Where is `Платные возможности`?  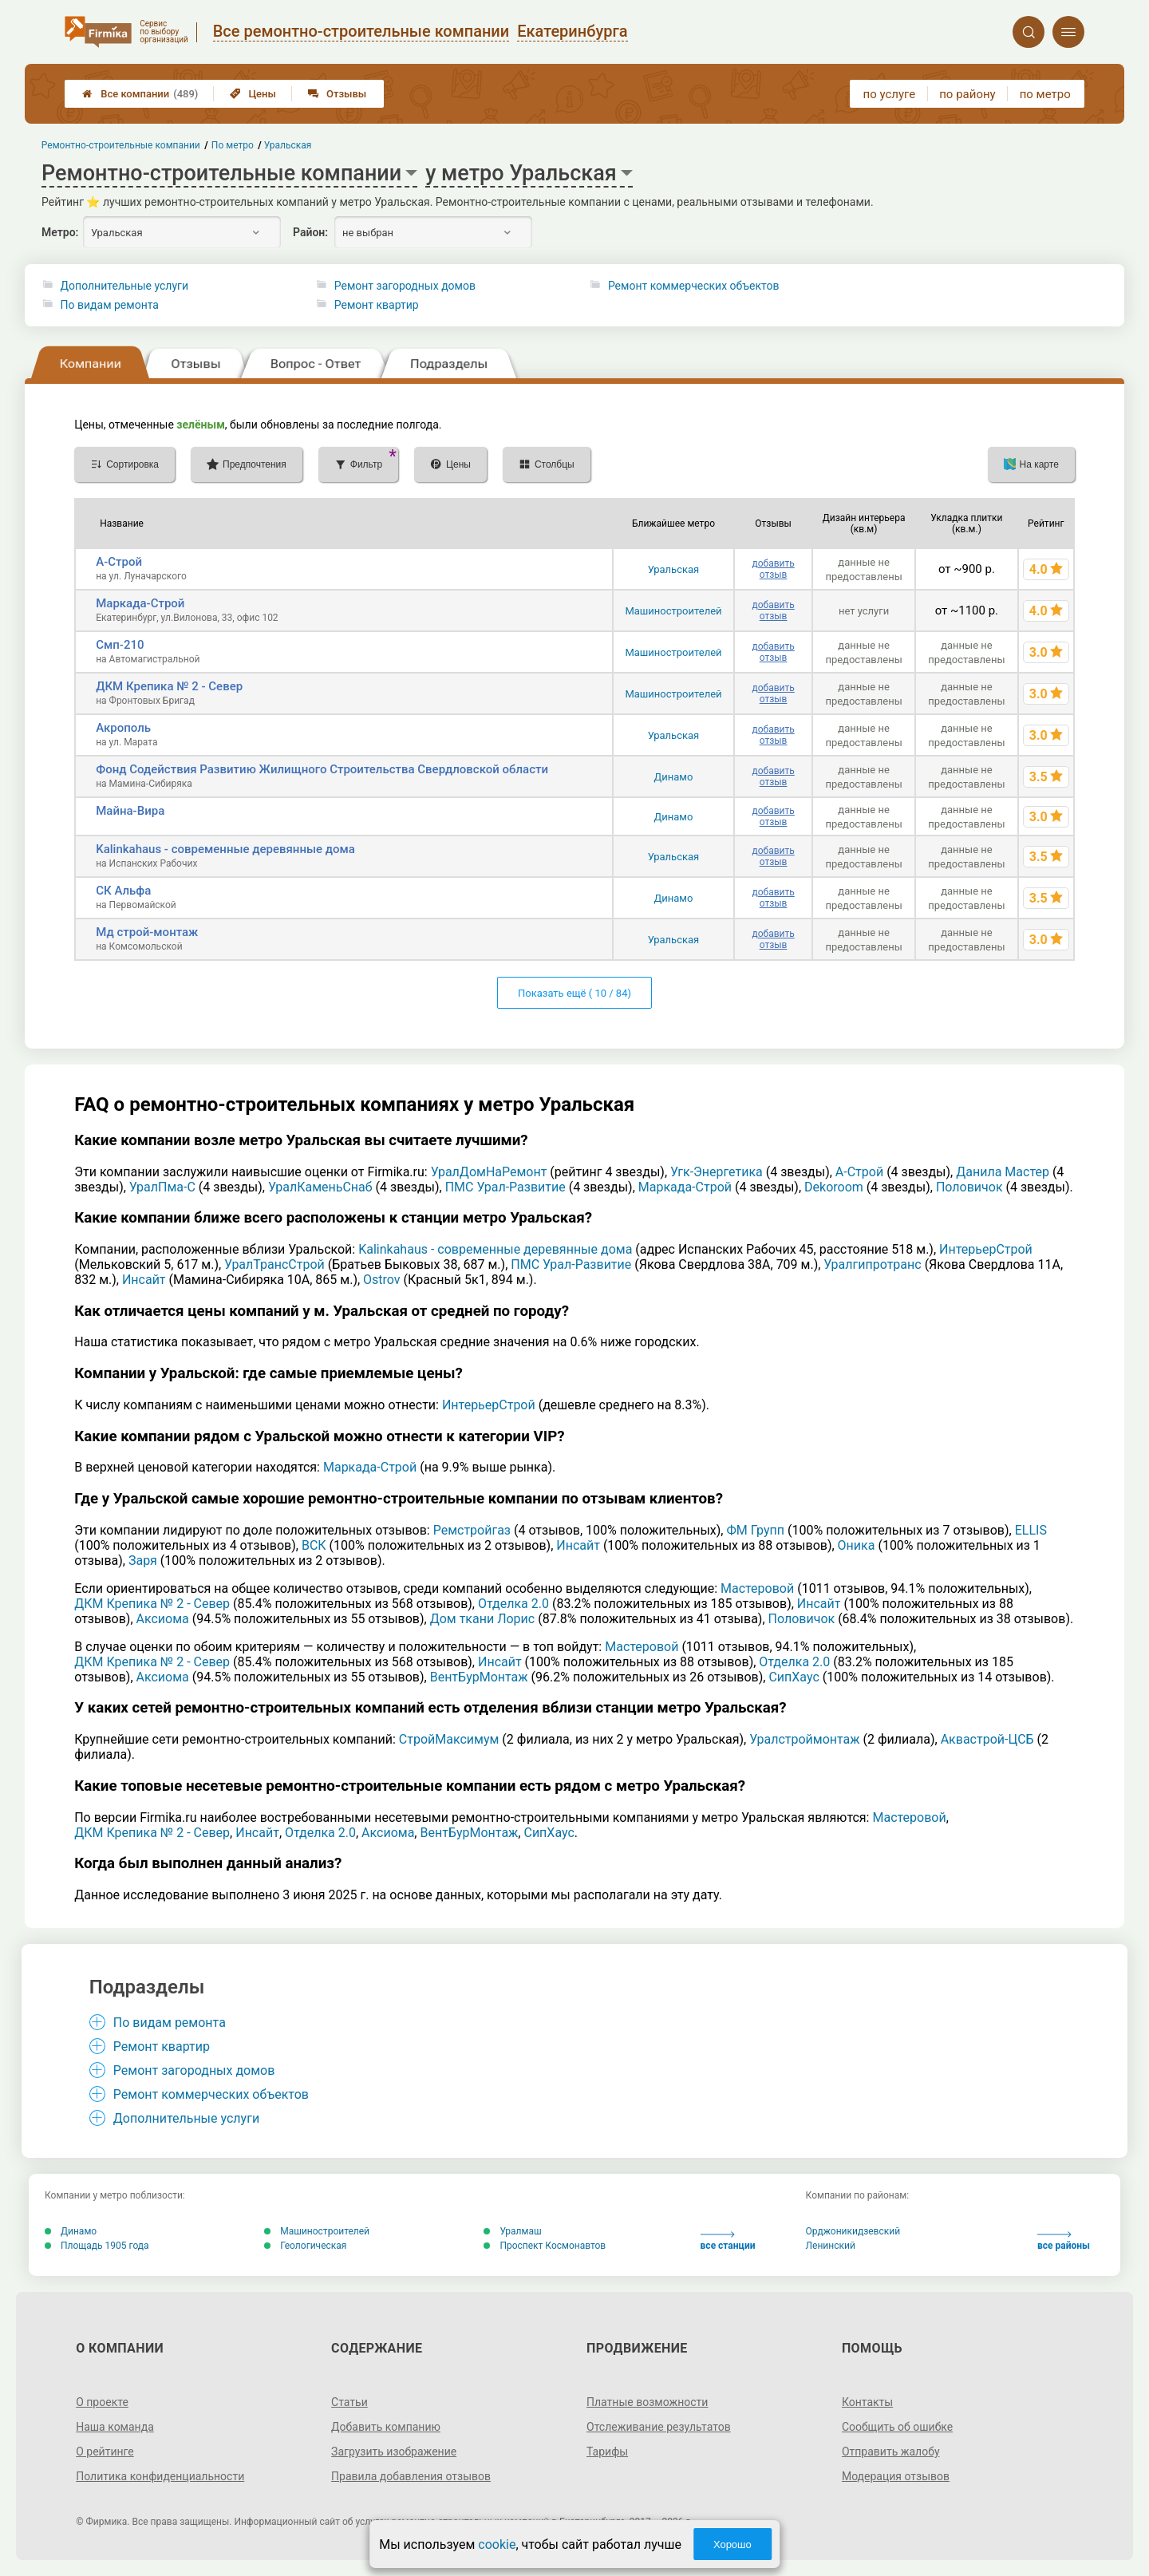 Платные возможности is located at coordinates (647, 2402).